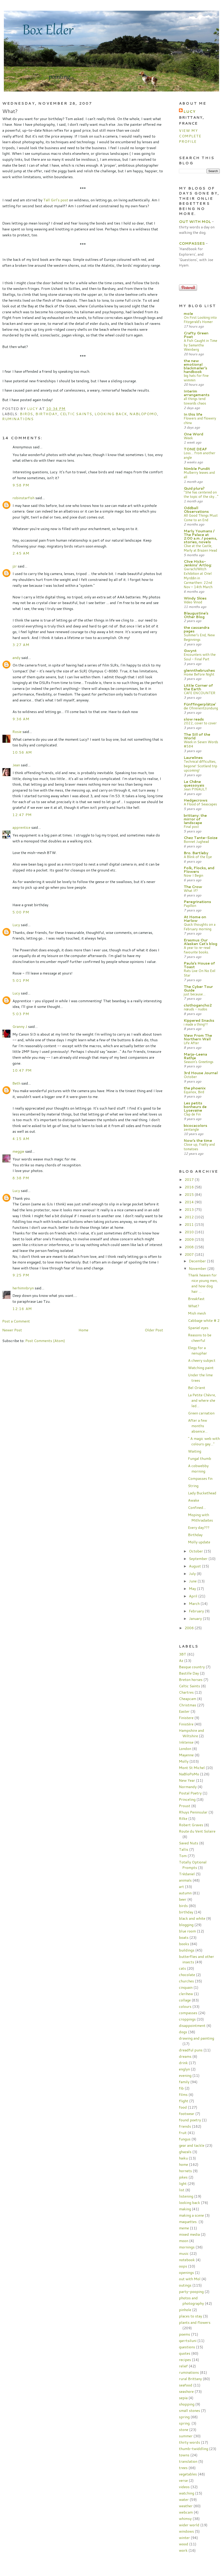 The width and height of the screenshot is (222, 2576). Describe the element at coordinates (184, 1943) in the screenshot. I see `books` at that location.